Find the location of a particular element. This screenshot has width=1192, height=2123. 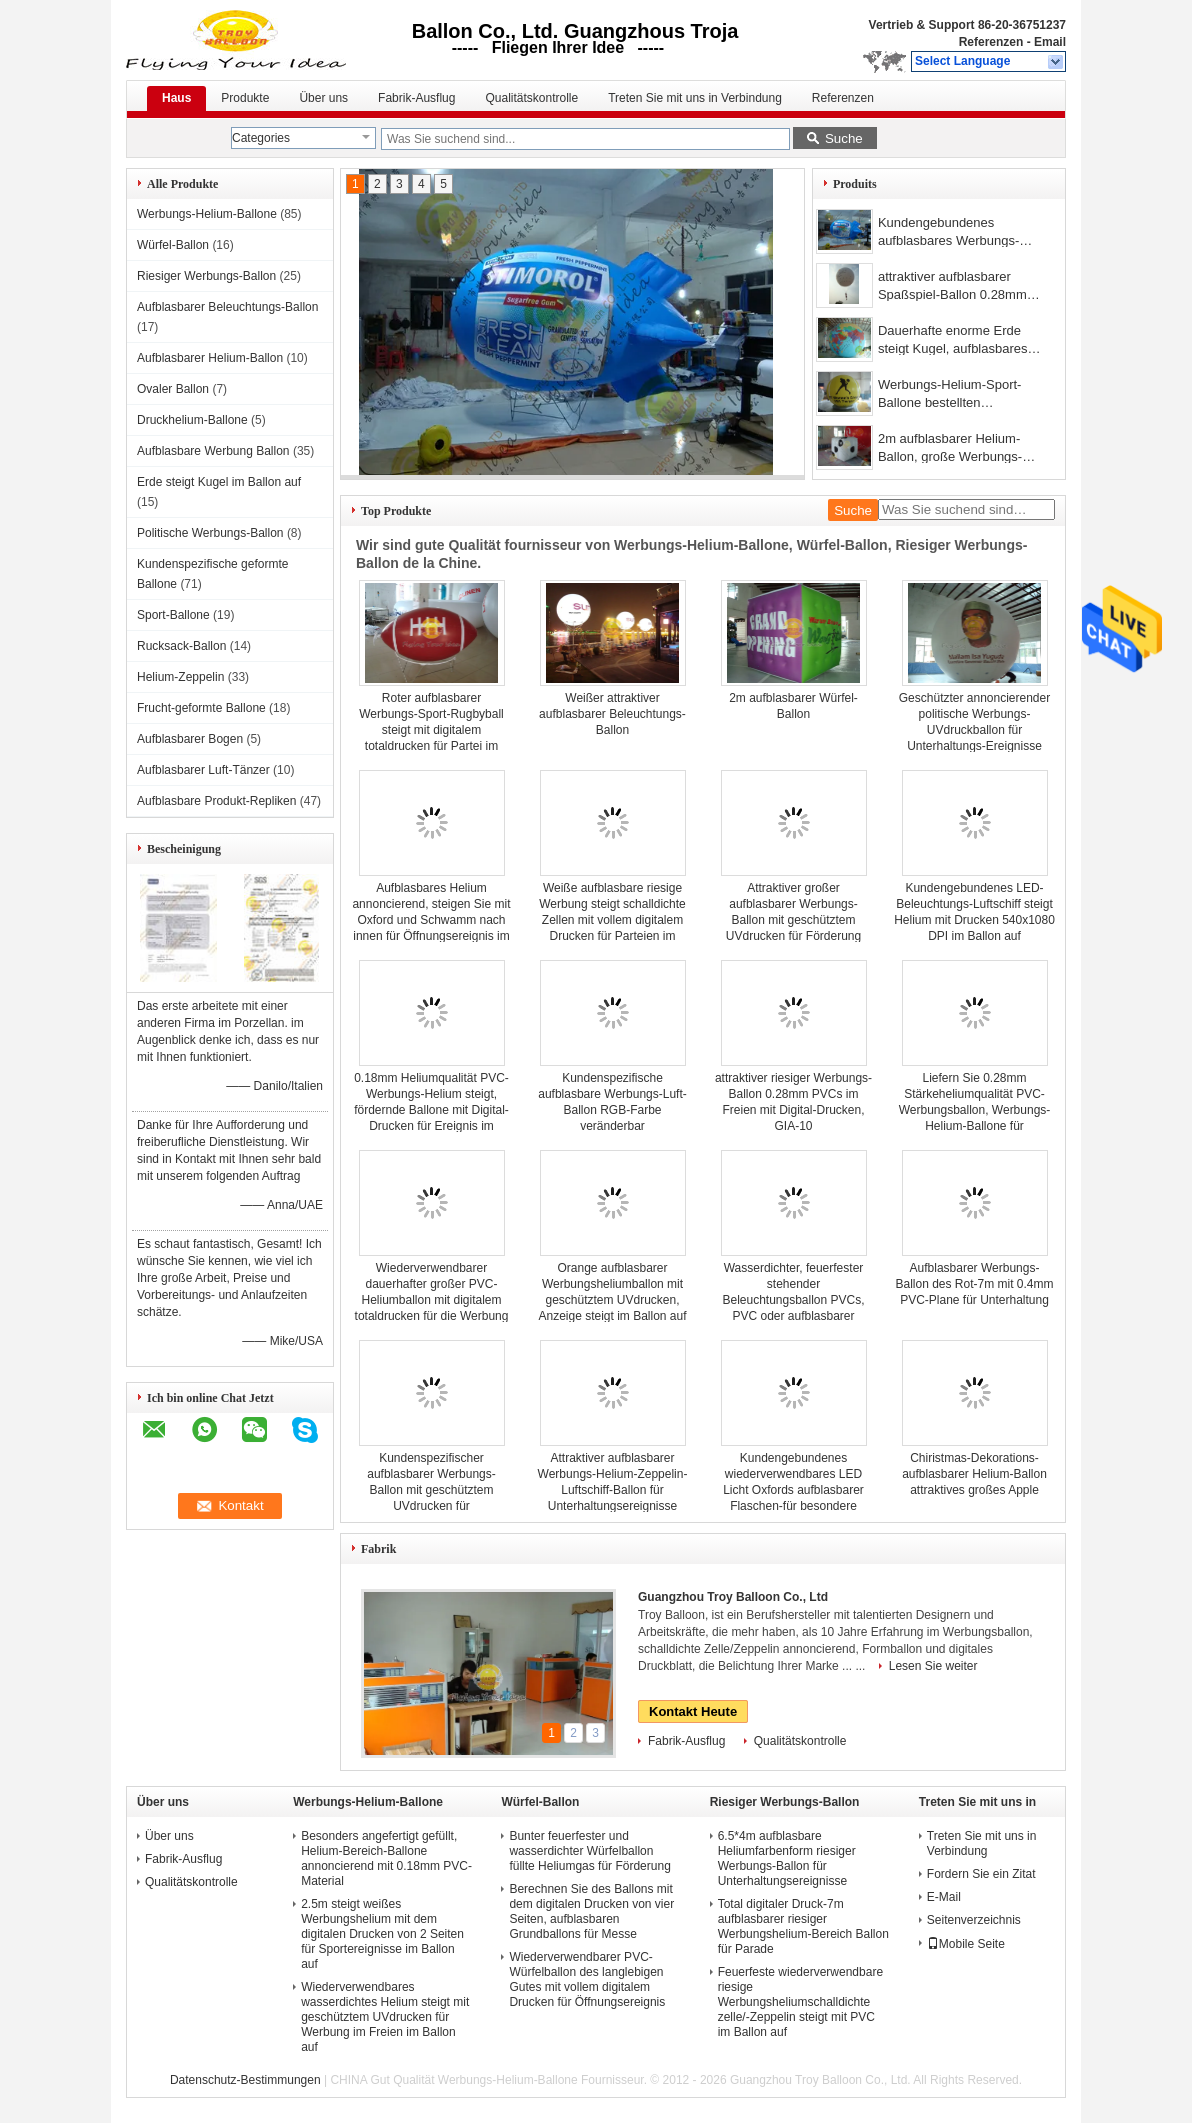

Aufblasbarer Bogen is located at coordinates (190, 739).